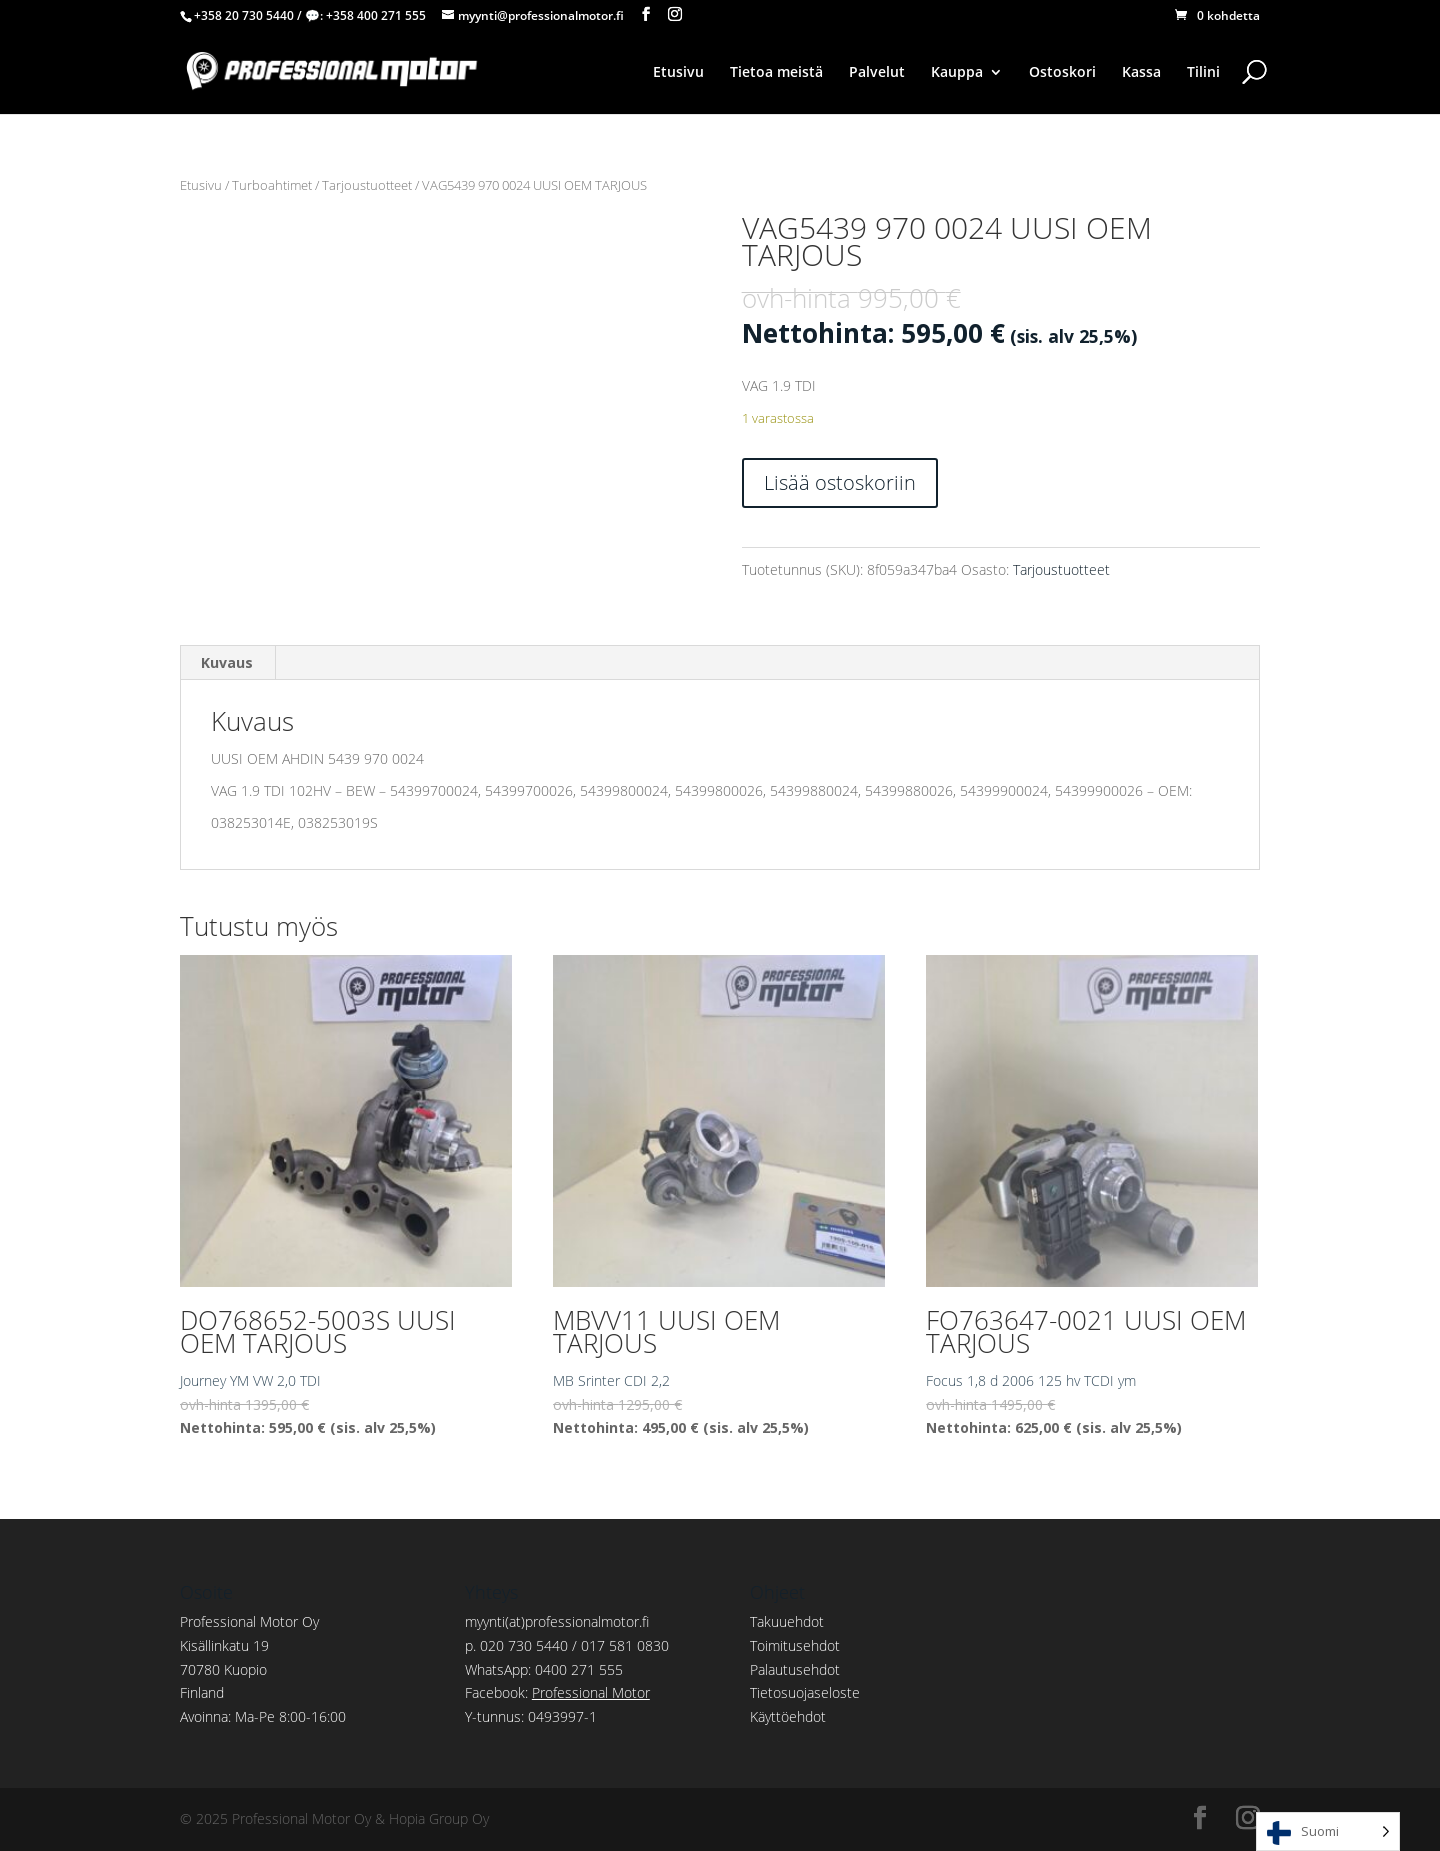  Describe the element at coordinates (877, 73) in the screenshot. I see `Palvelut` at that location.